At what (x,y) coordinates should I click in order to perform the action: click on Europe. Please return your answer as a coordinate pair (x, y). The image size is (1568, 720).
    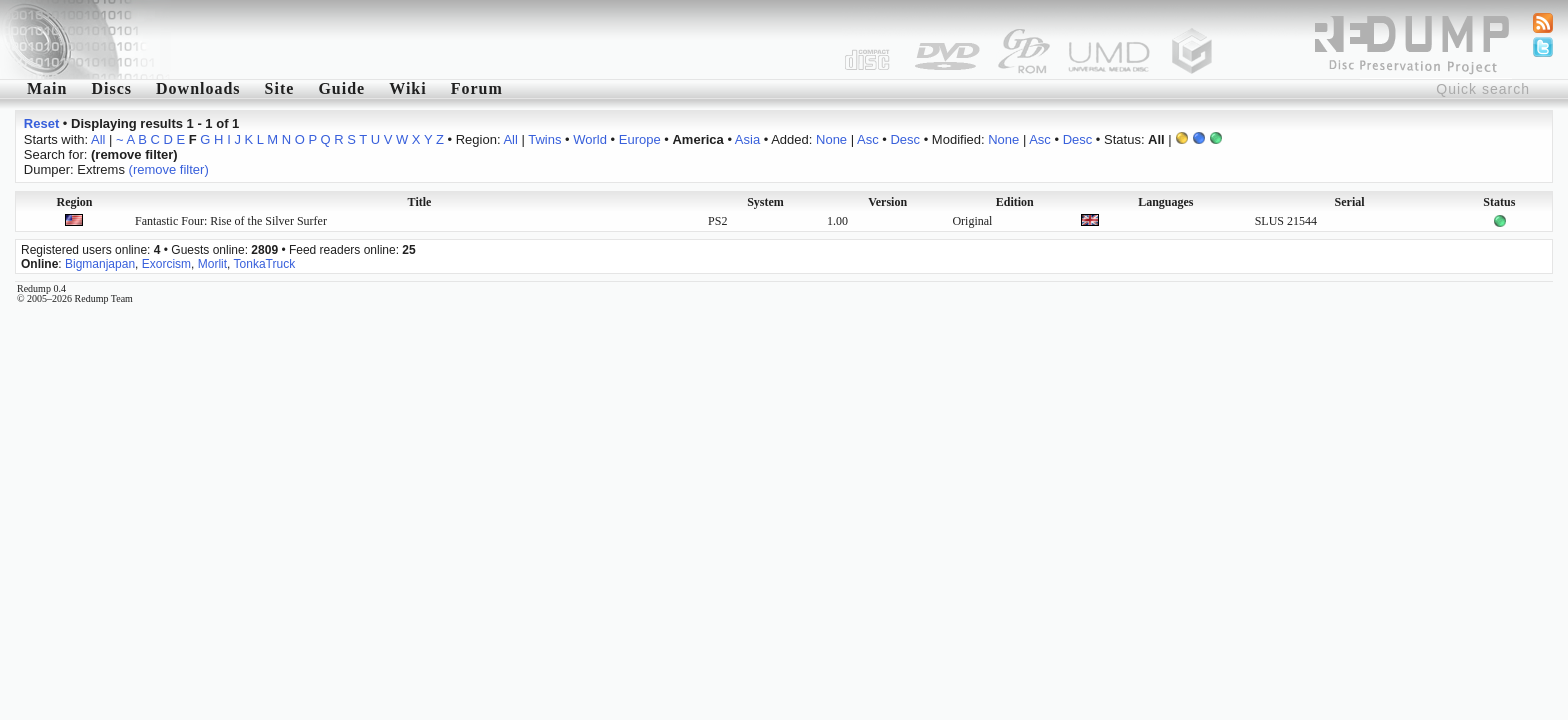
    Looking at the image, I should click on (640, 139).